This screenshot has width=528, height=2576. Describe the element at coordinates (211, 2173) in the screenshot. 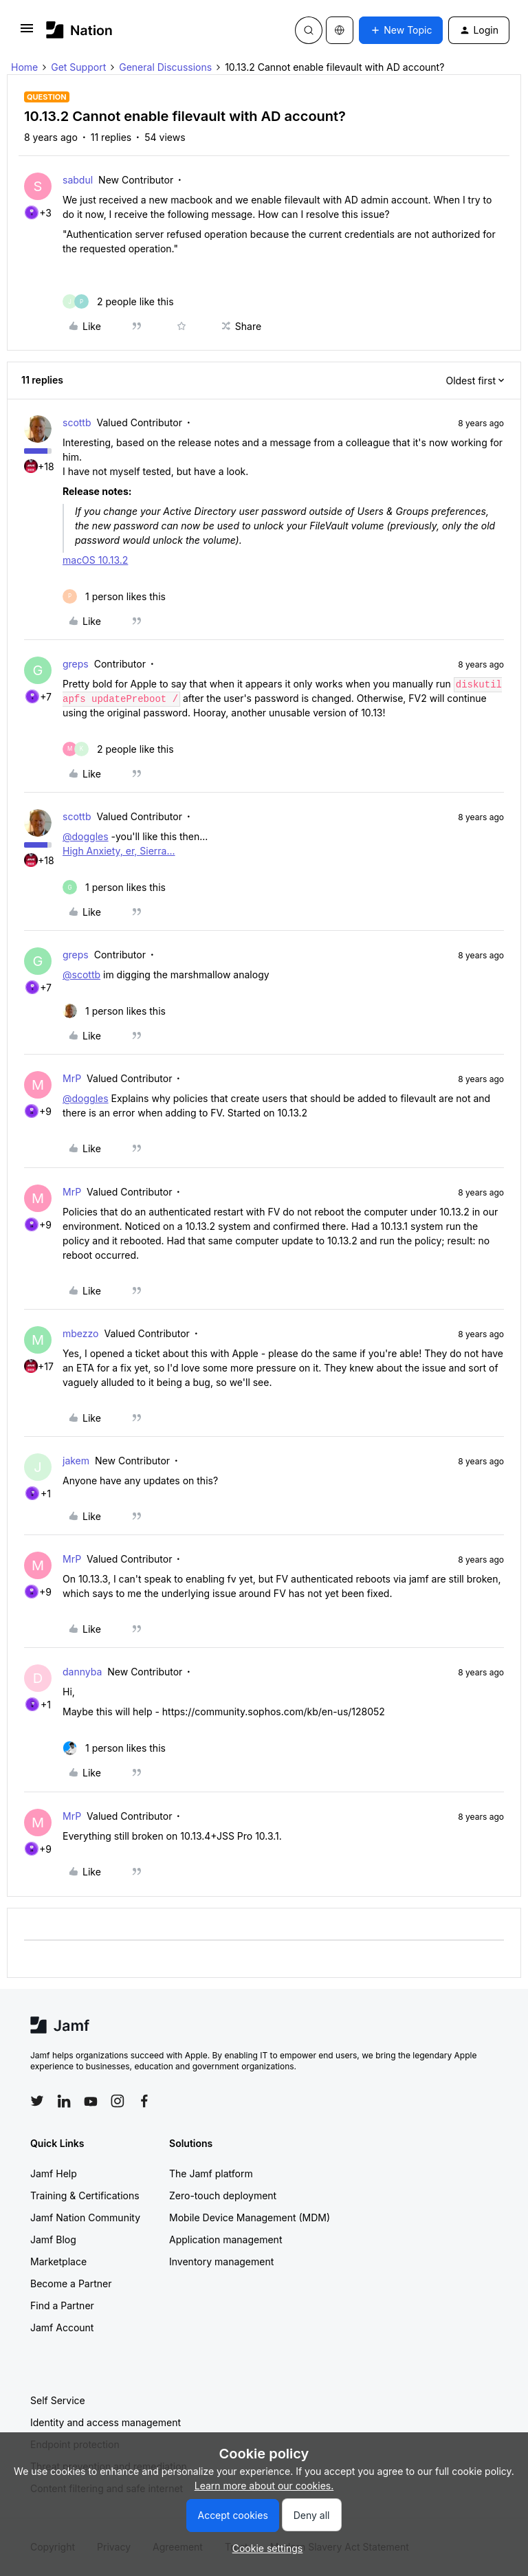

I see `The Jamf platform` at that location.